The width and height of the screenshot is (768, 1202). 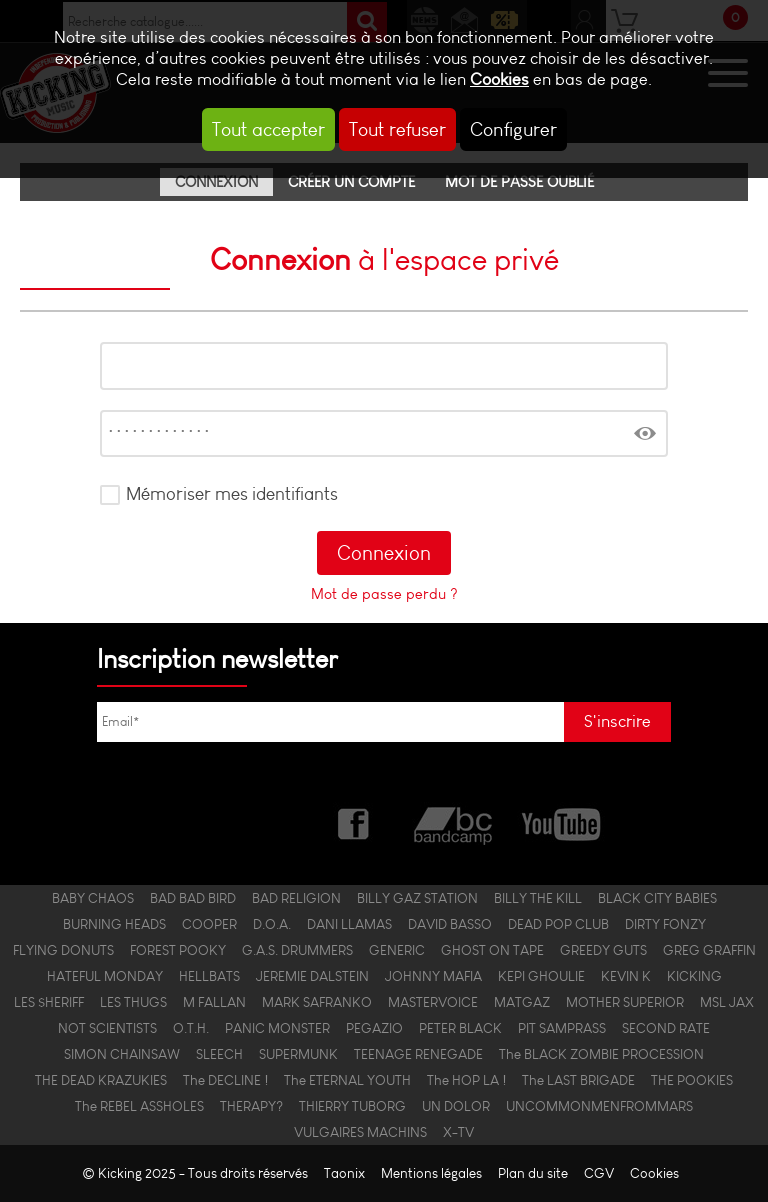 What do you see at coordinates (450, 924) in the screenshot?
I see `DAVID BASSO` at bounding box center [450, 924].